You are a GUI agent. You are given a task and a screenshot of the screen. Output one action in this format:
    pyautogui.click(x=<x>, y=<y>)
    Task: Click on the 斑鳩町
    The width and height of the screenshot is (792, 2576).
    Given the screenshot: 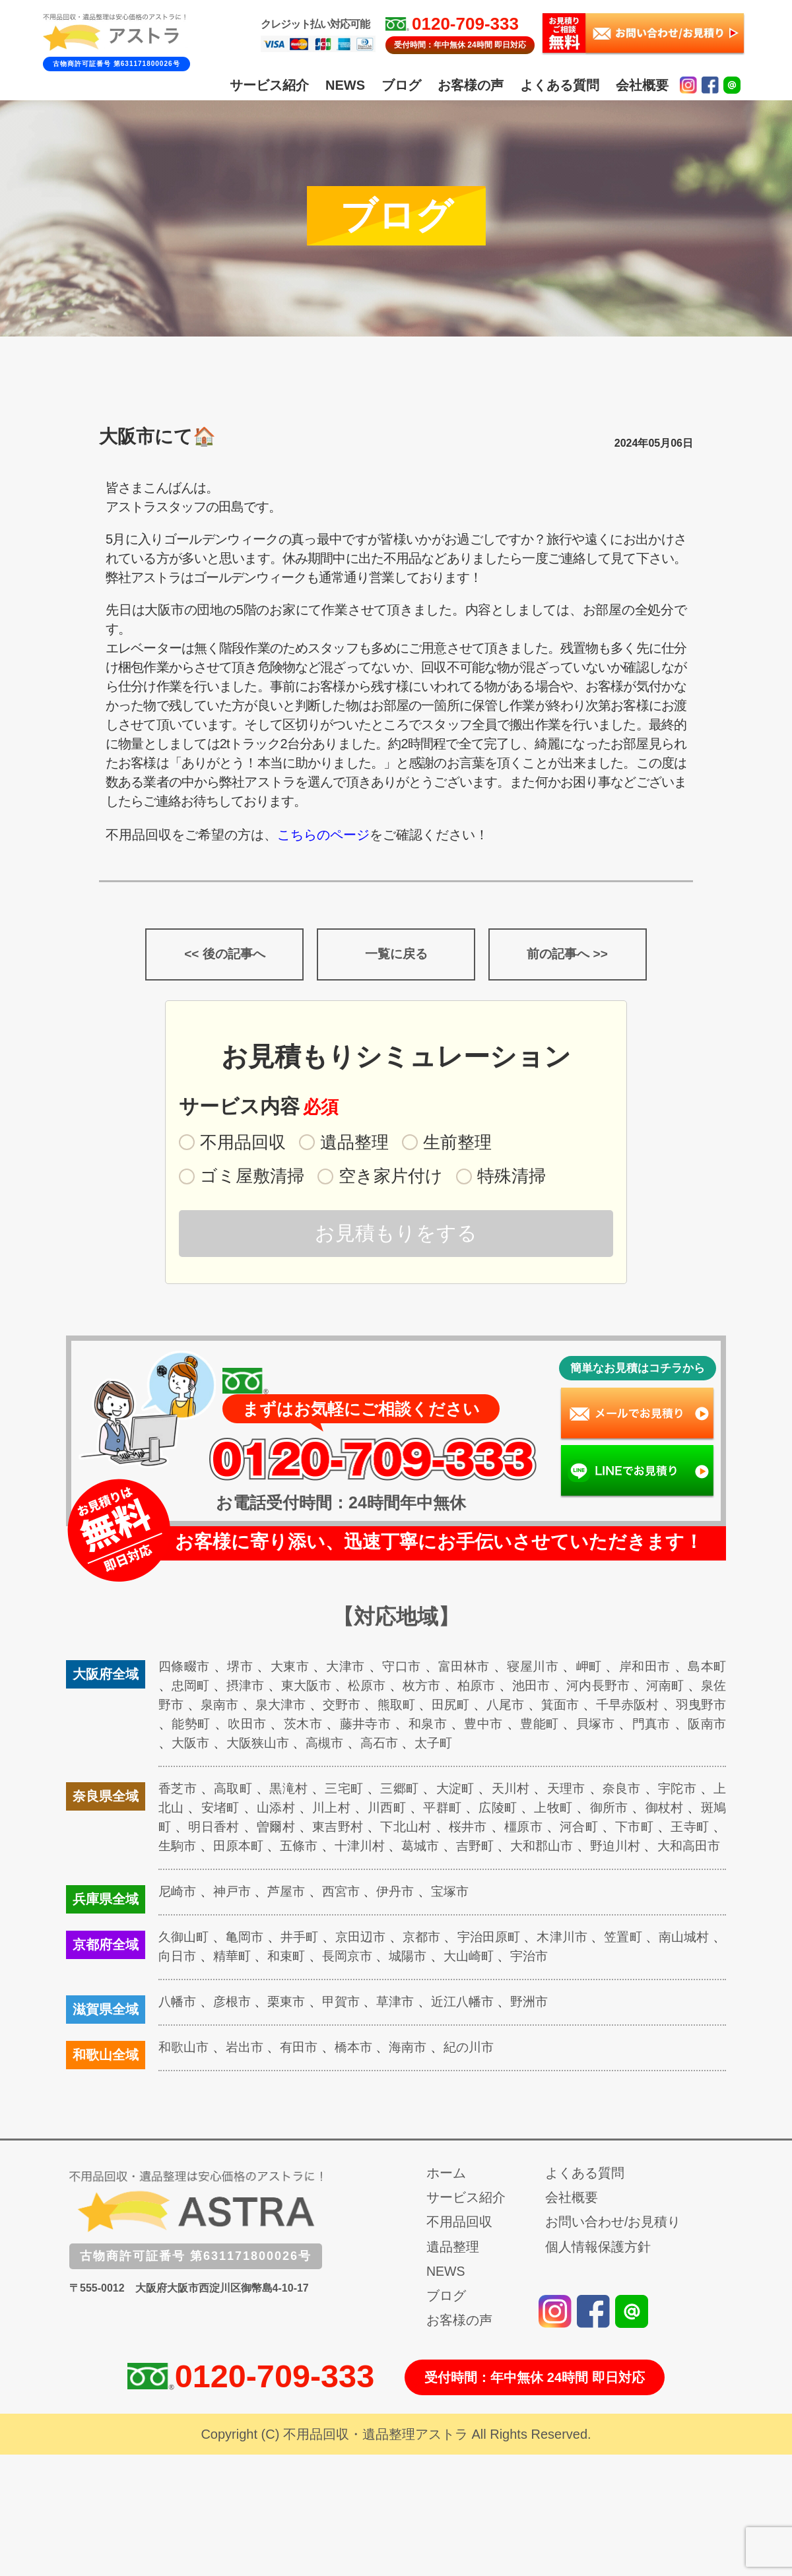 What is the action you would take?
    pyautogui.click(x=178, y=1829)
    